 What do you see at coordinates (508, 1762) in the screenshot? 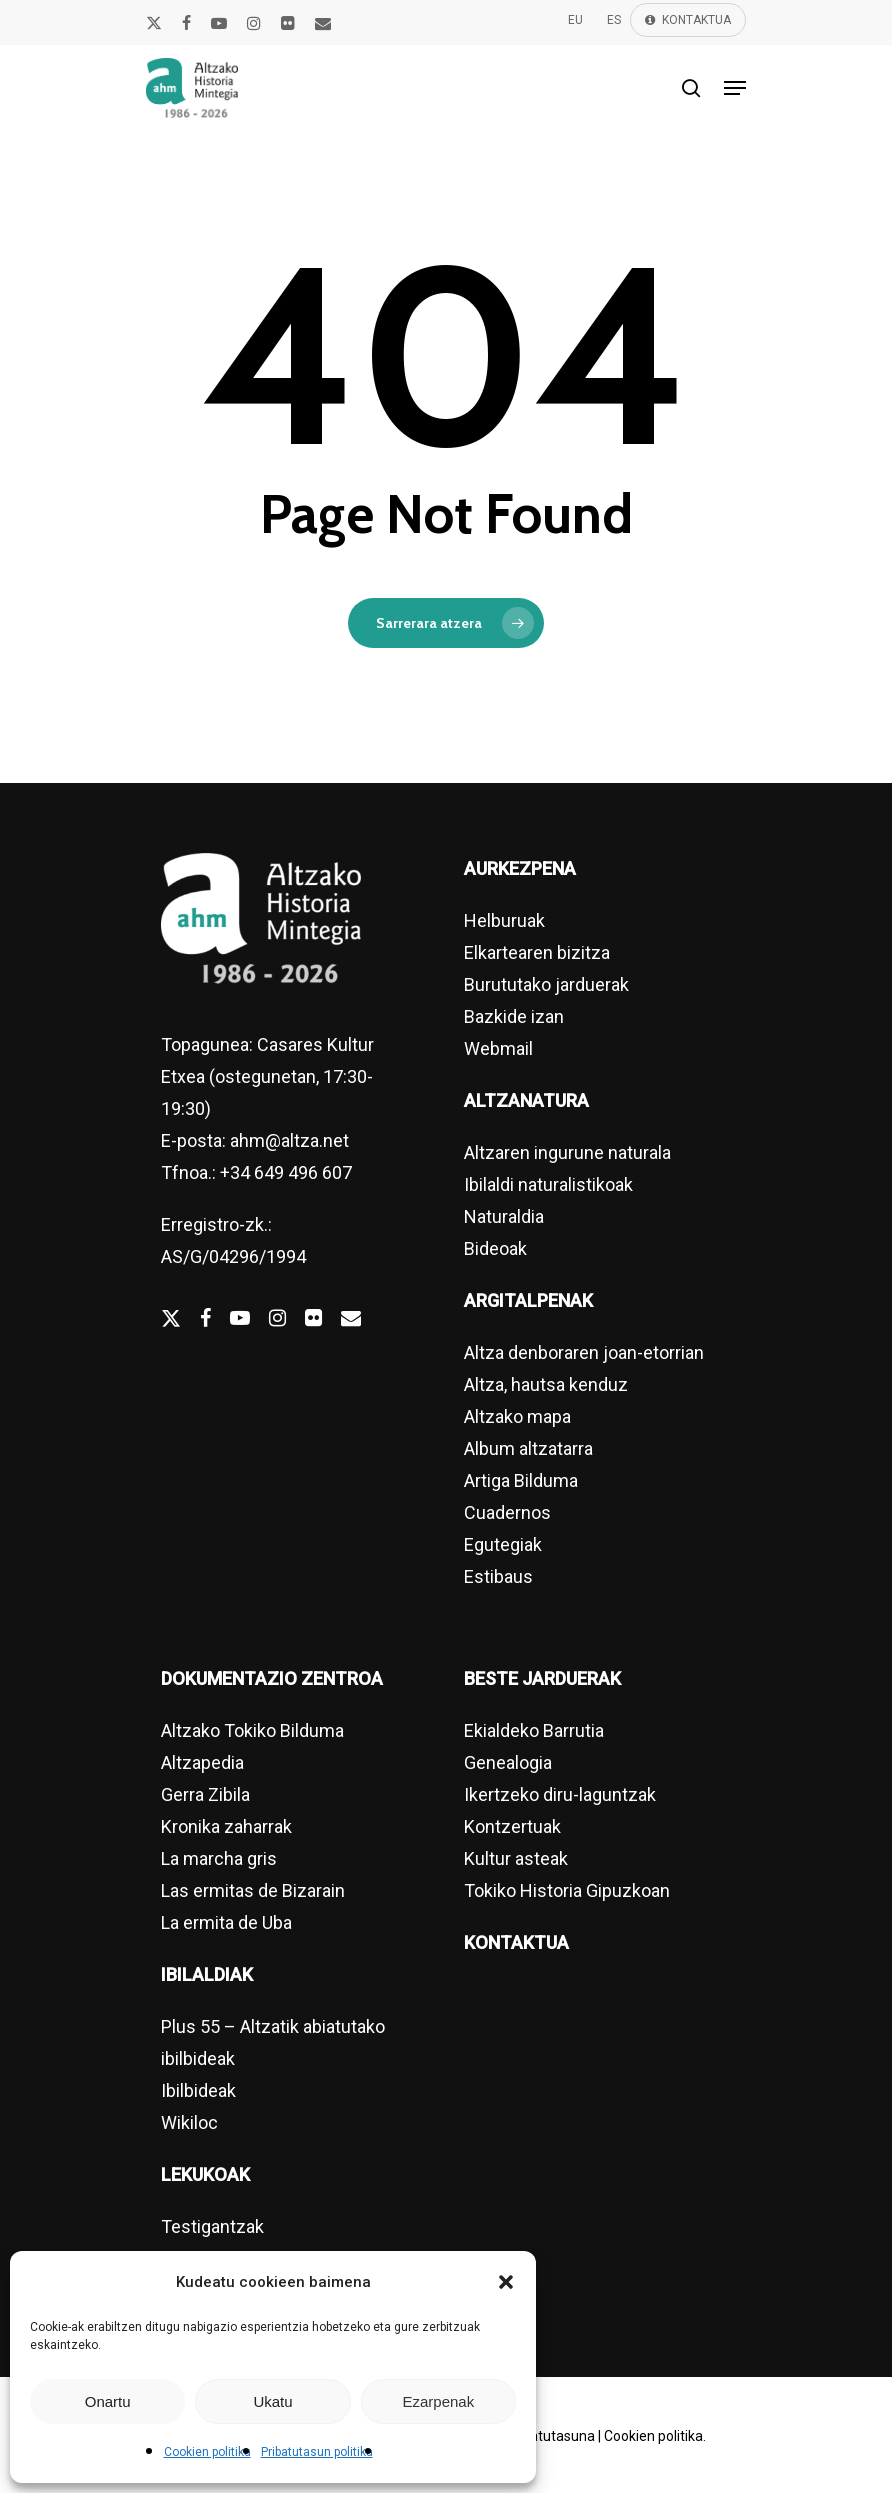
I see `Genealogia` at bounding box center [508, 1762].